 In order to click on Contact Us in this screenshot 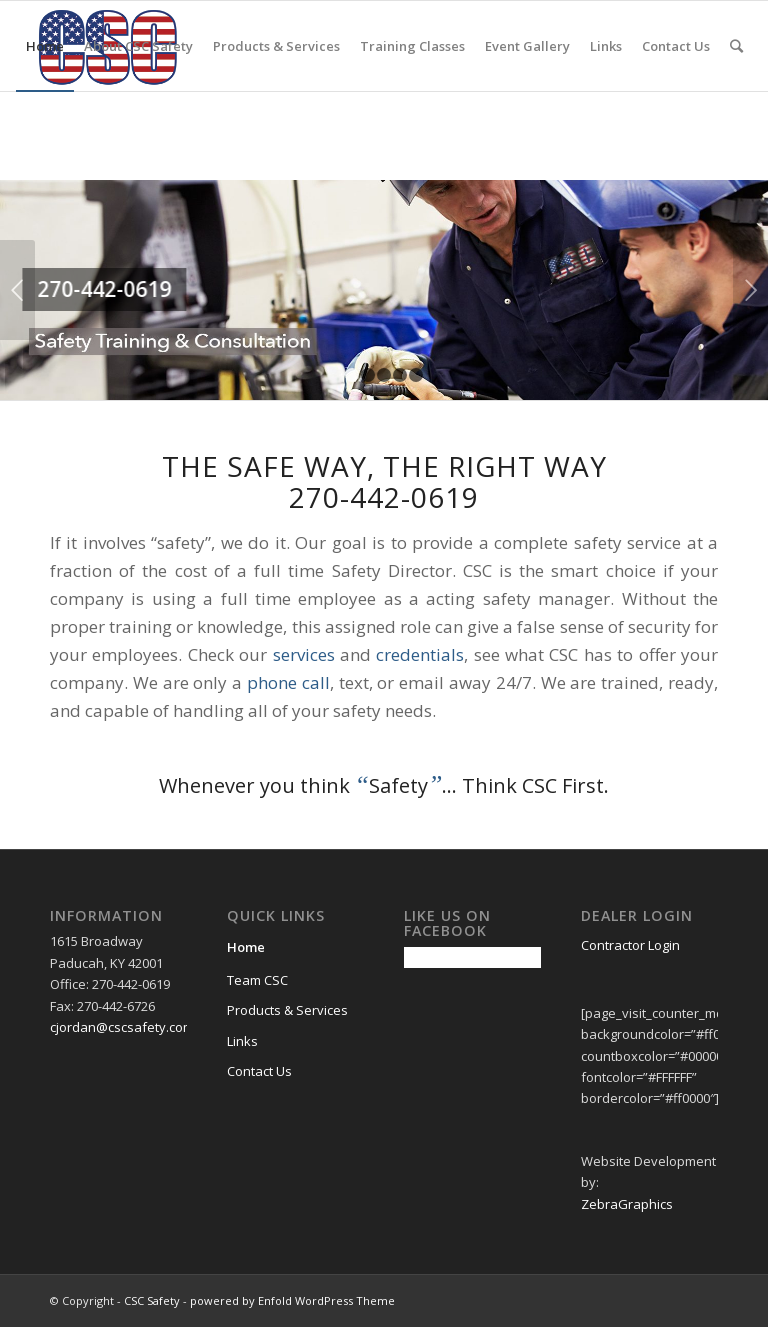, I will do `click(259, 1071)`.